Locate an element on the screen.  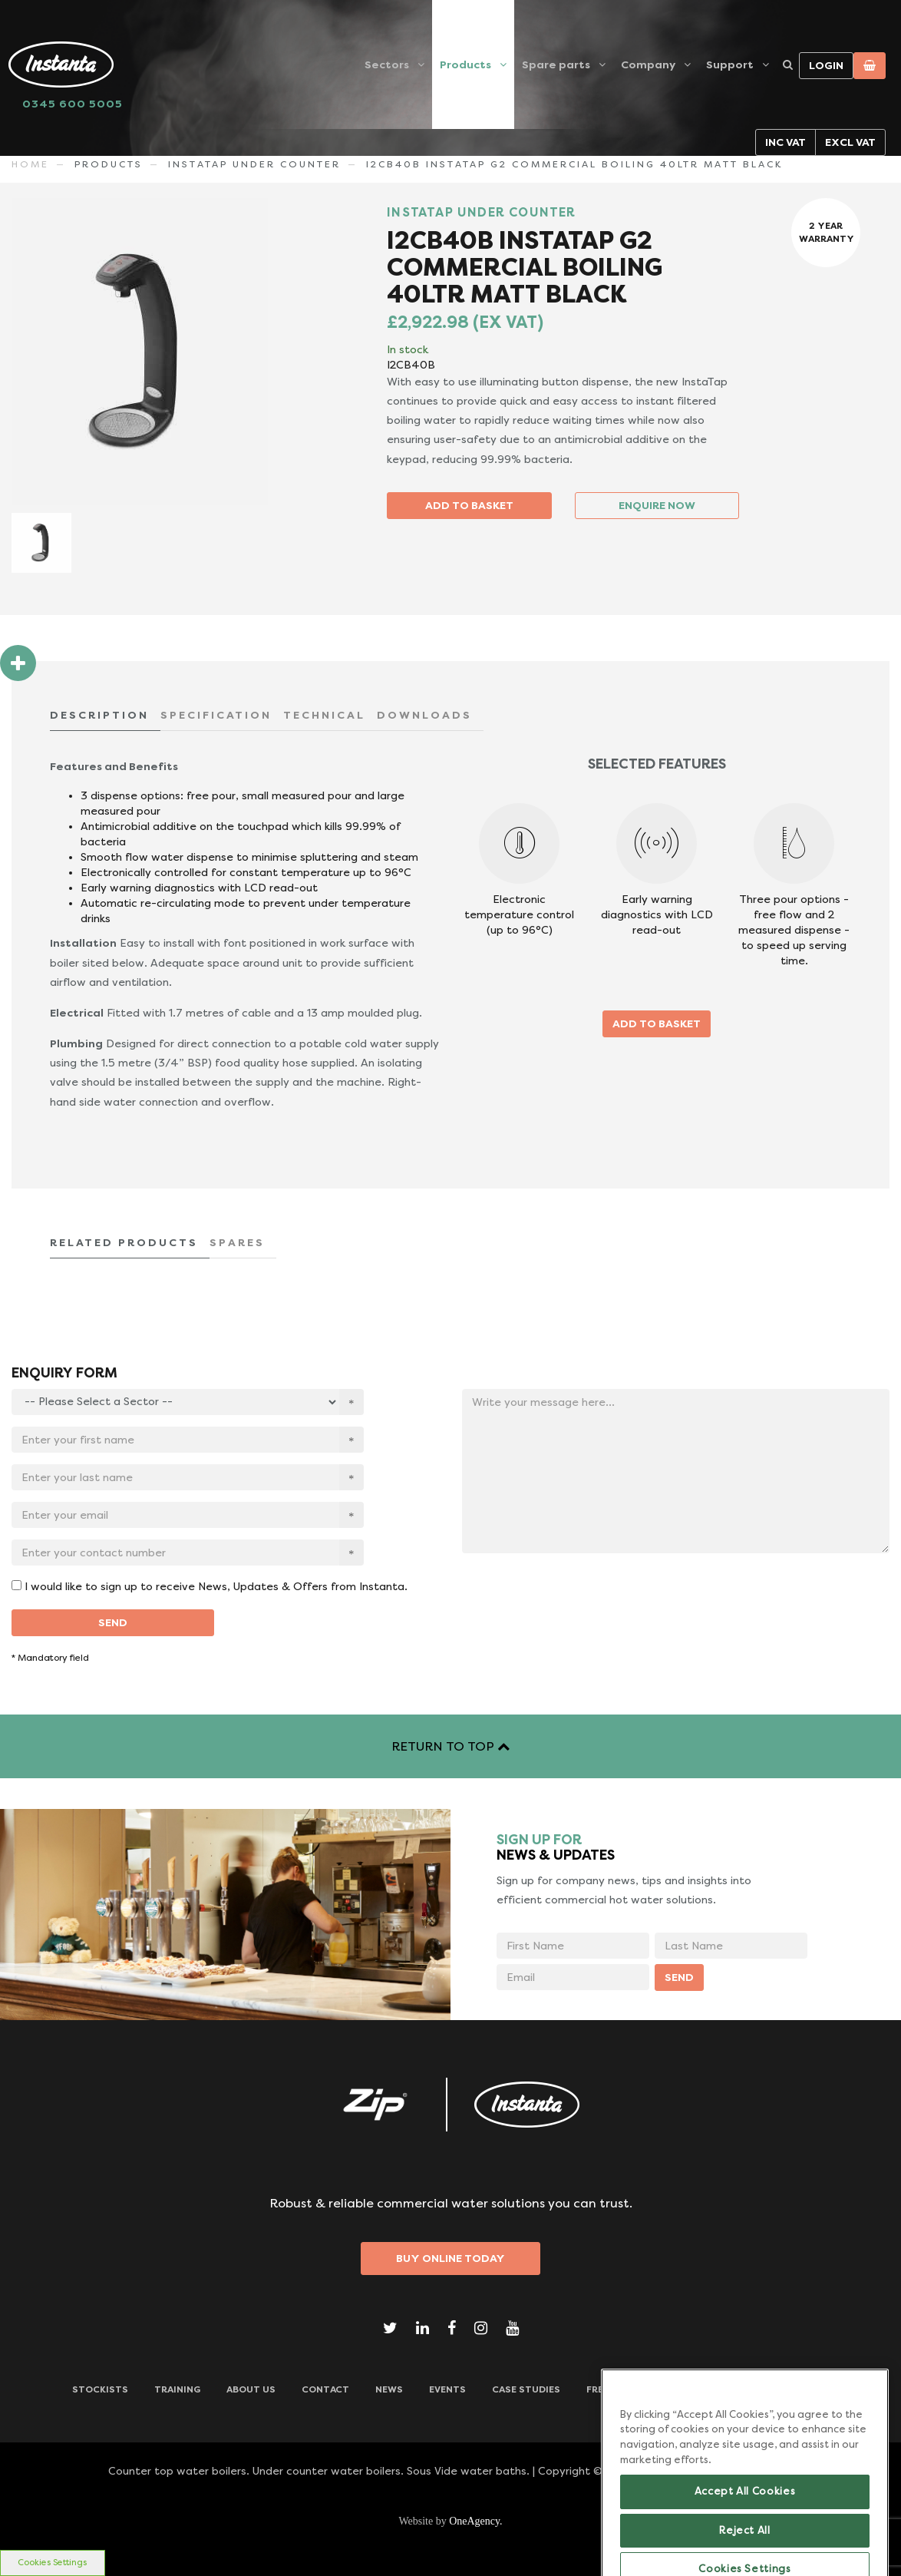
Accept All Cookies is located at coordinates (745, 2533).